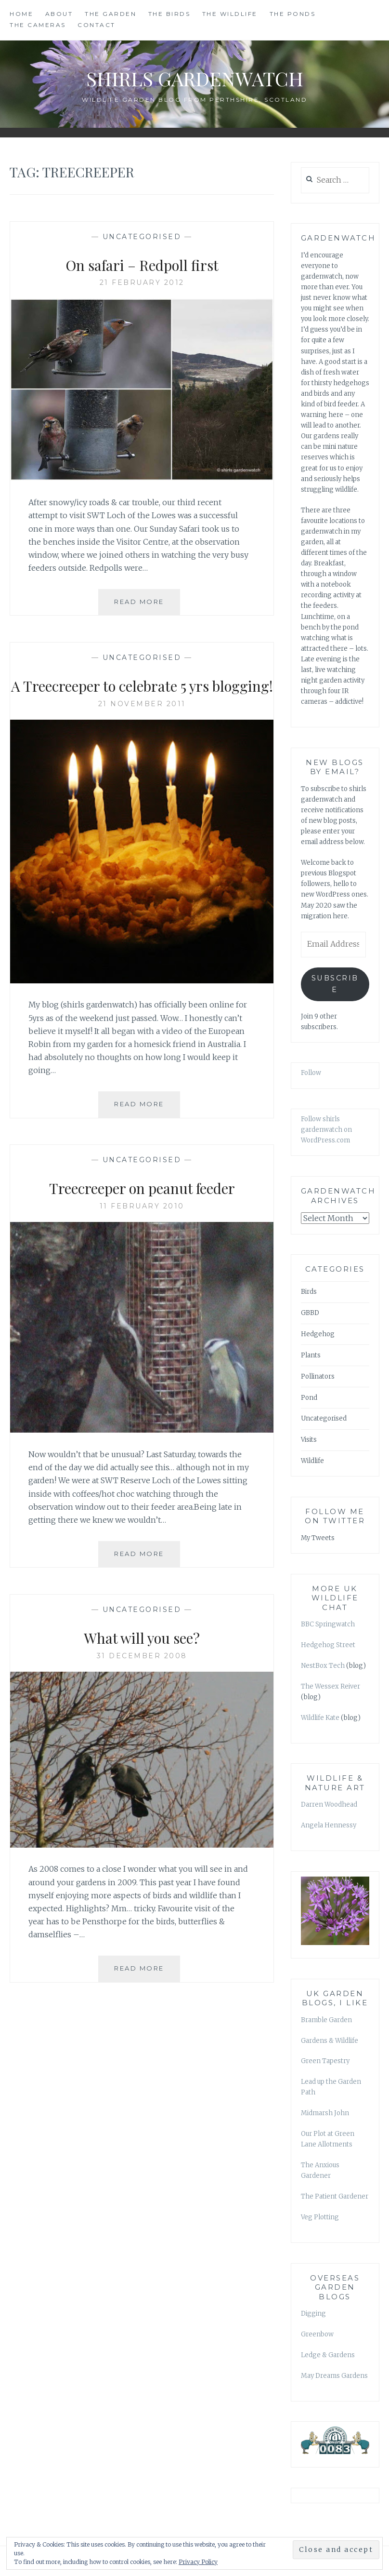 Image resolution: width=389 pixels, height=2576 pixels. I want to click on Midmarsh John, so click(325, 2113).